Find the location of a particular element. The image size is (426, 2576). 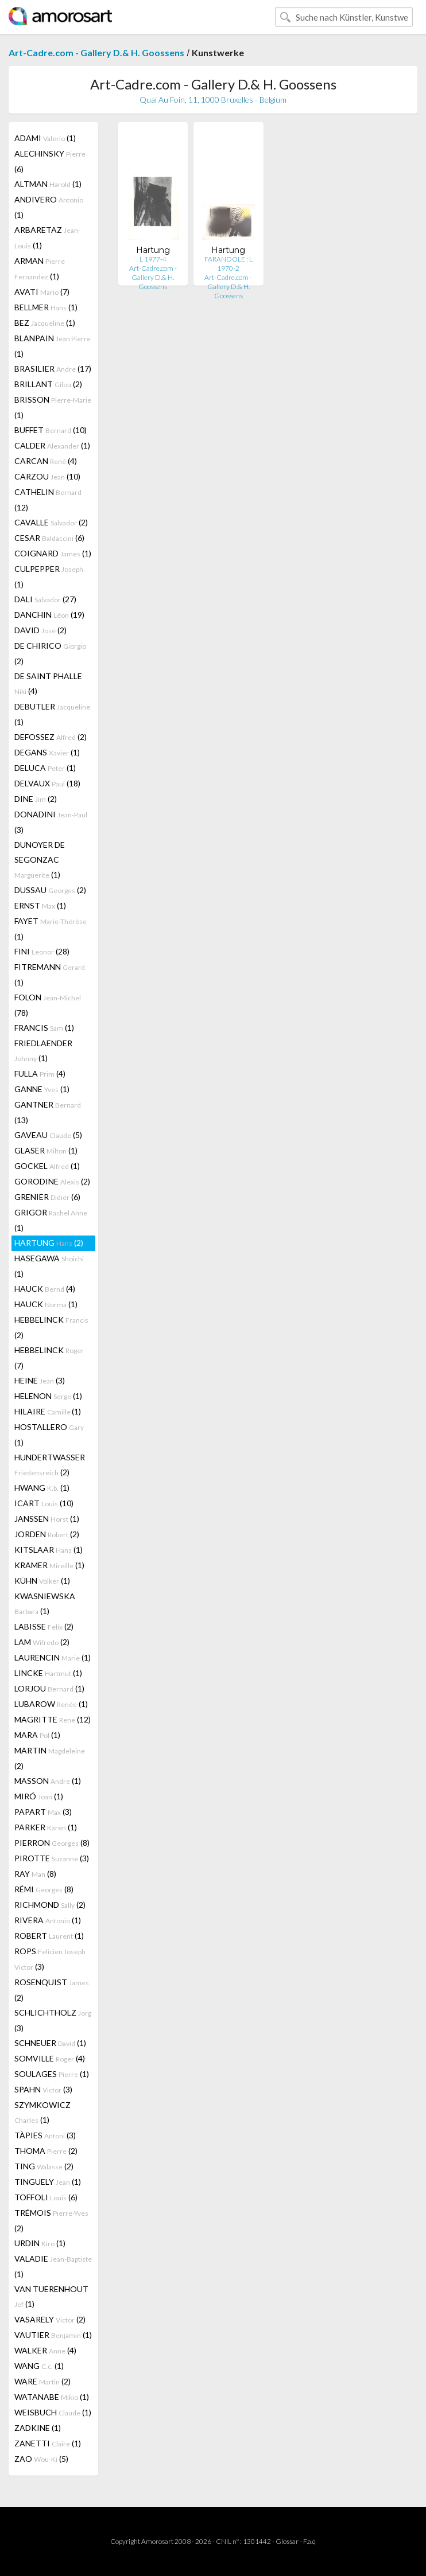

ALECHINSKY (6) is located at coordinates (50, 161).